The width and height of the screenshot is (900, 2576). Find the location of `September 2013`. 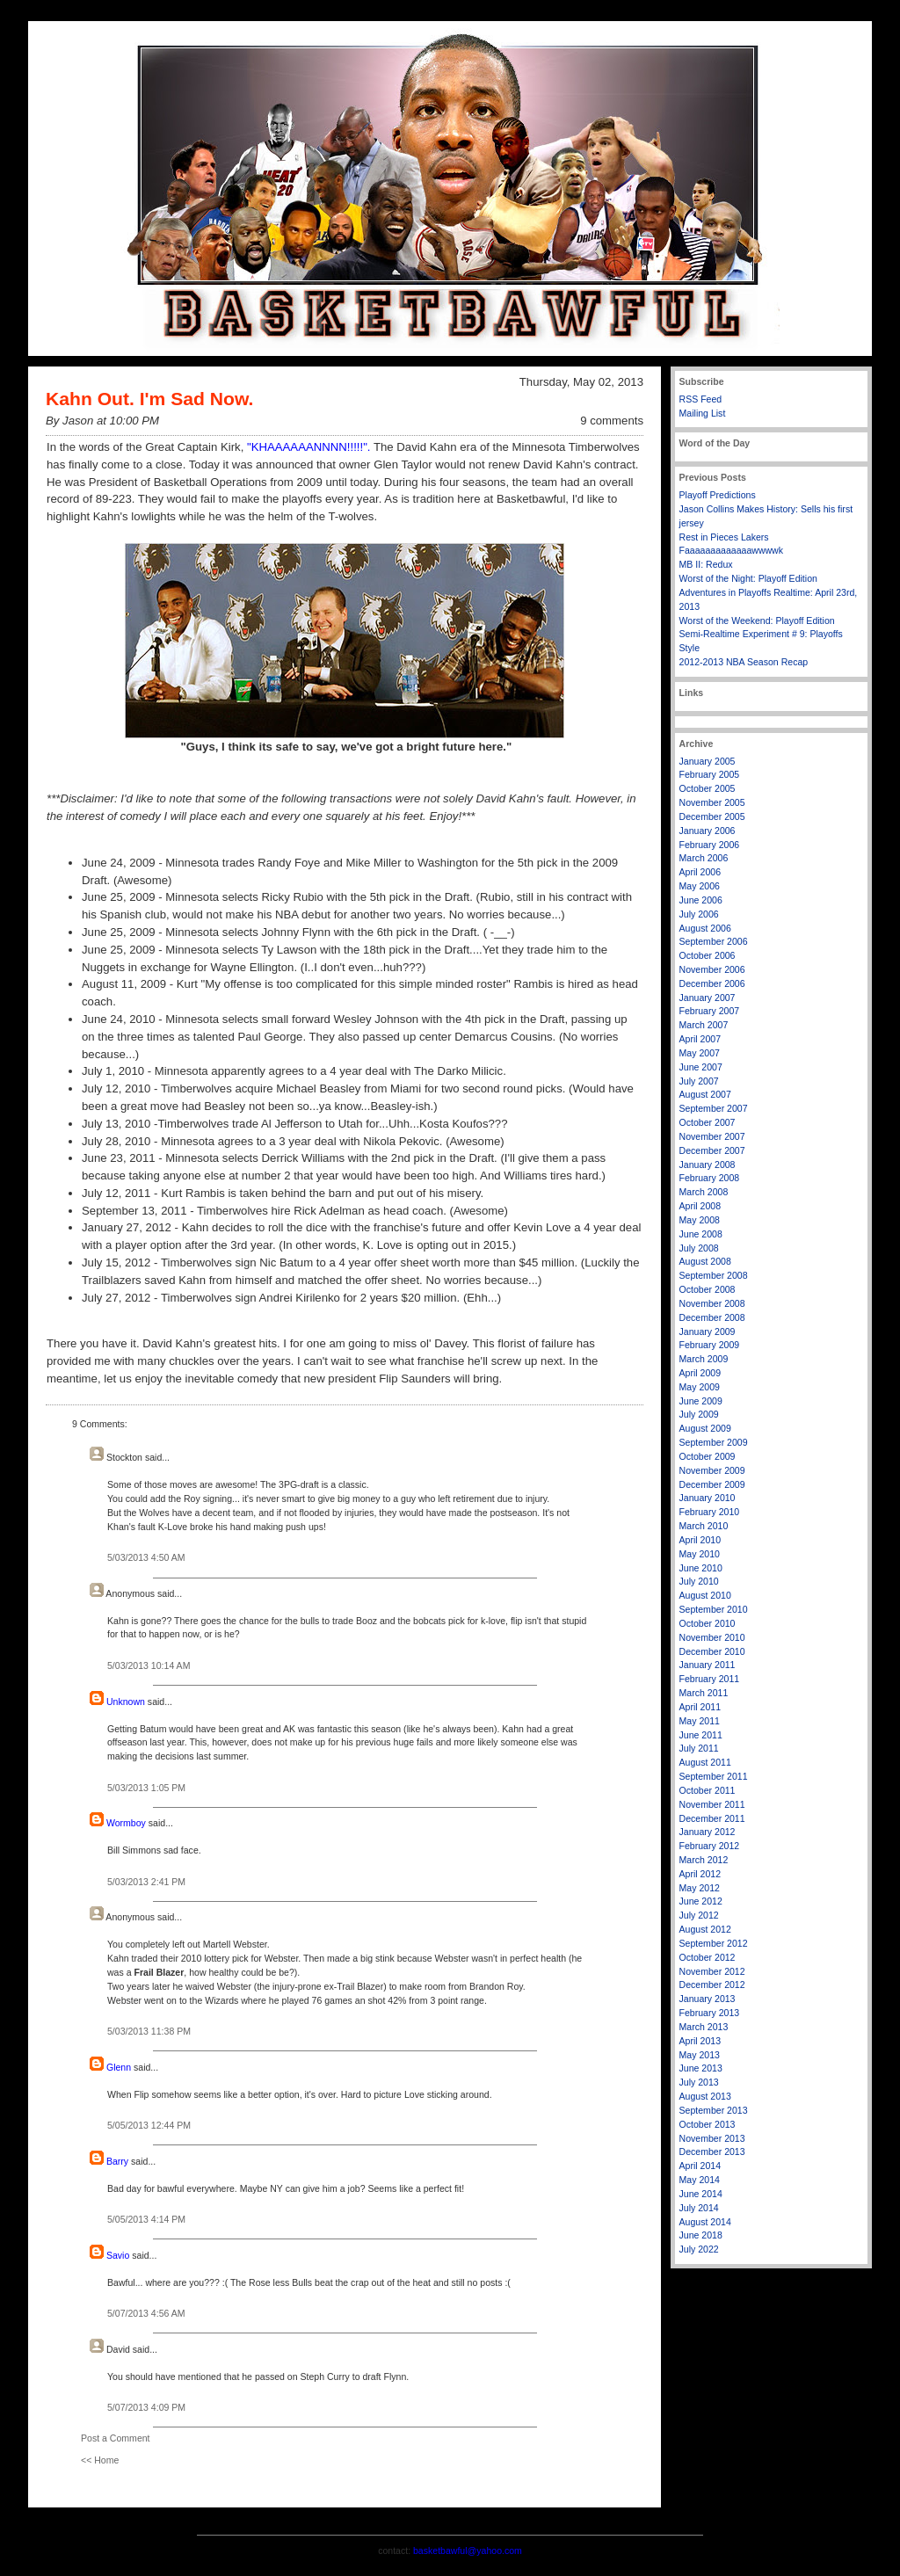

September 2013 is located at coordinates (713, 2110).